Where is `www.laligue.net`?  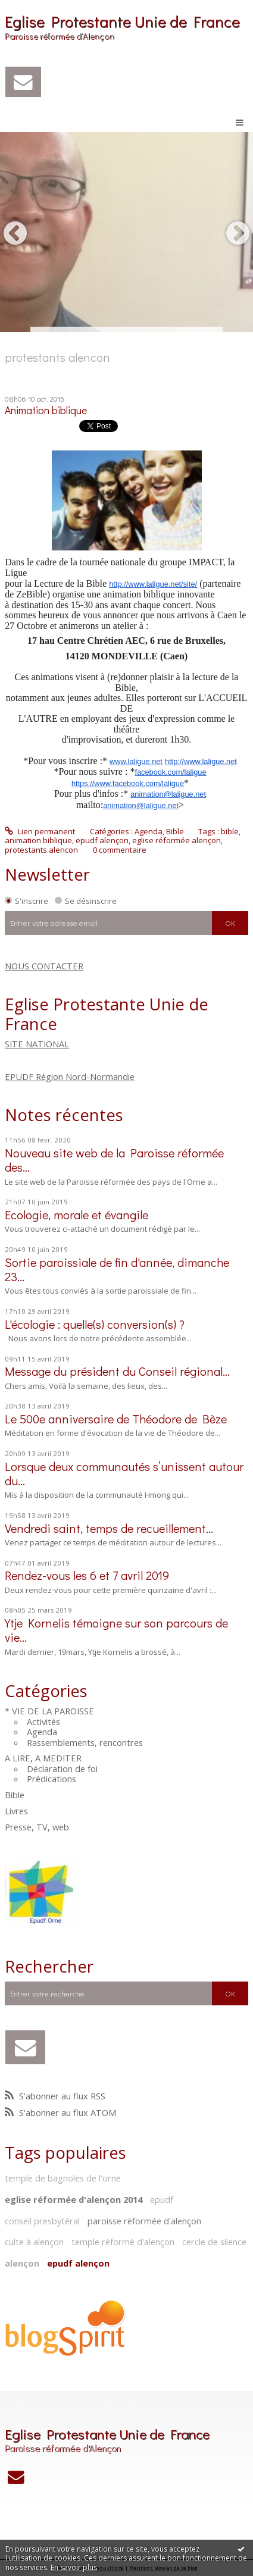 www.laligue.net is located at coordinates (136, 761).